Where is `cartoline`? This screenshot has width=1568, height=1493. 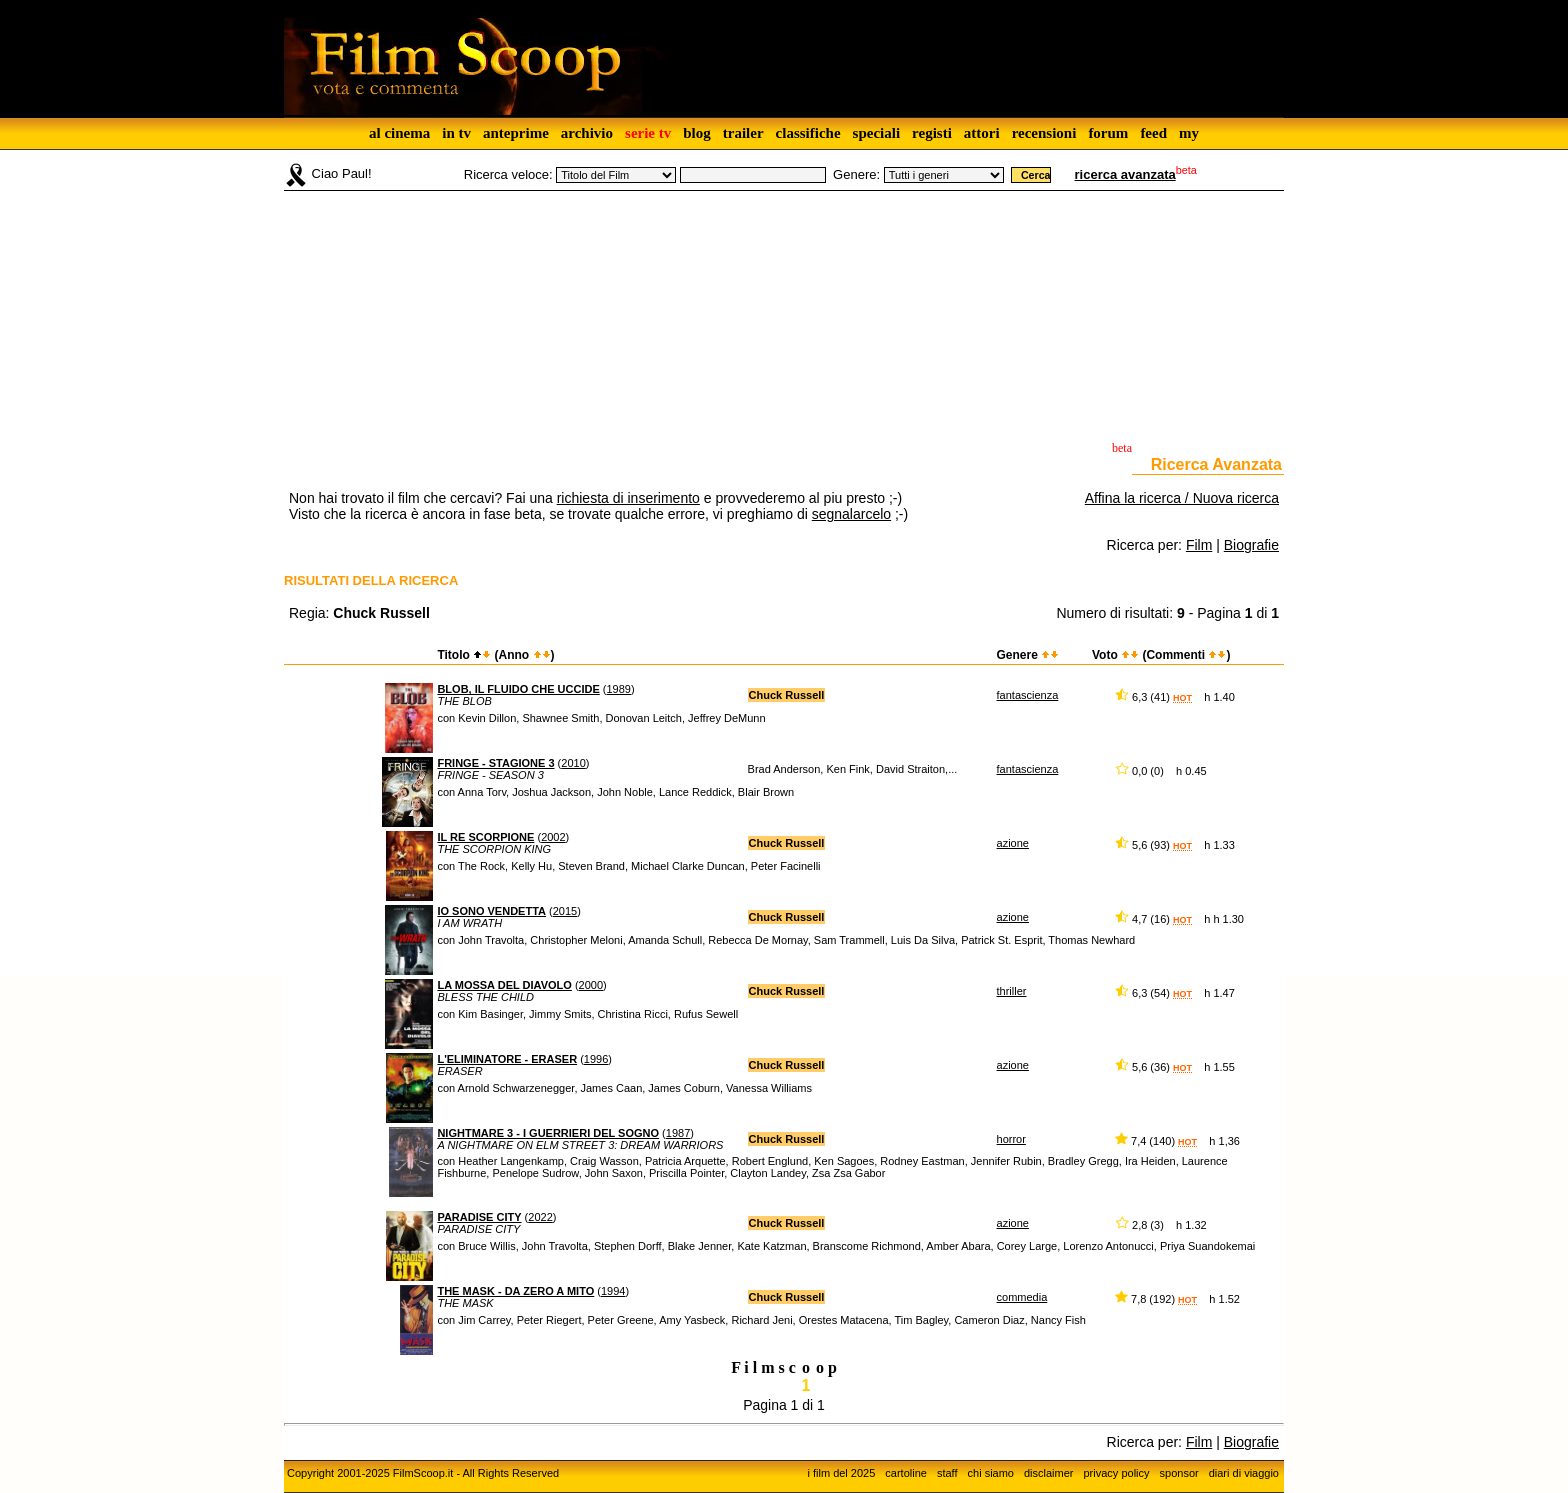
cartoline is located at coordinates (906, 1473).